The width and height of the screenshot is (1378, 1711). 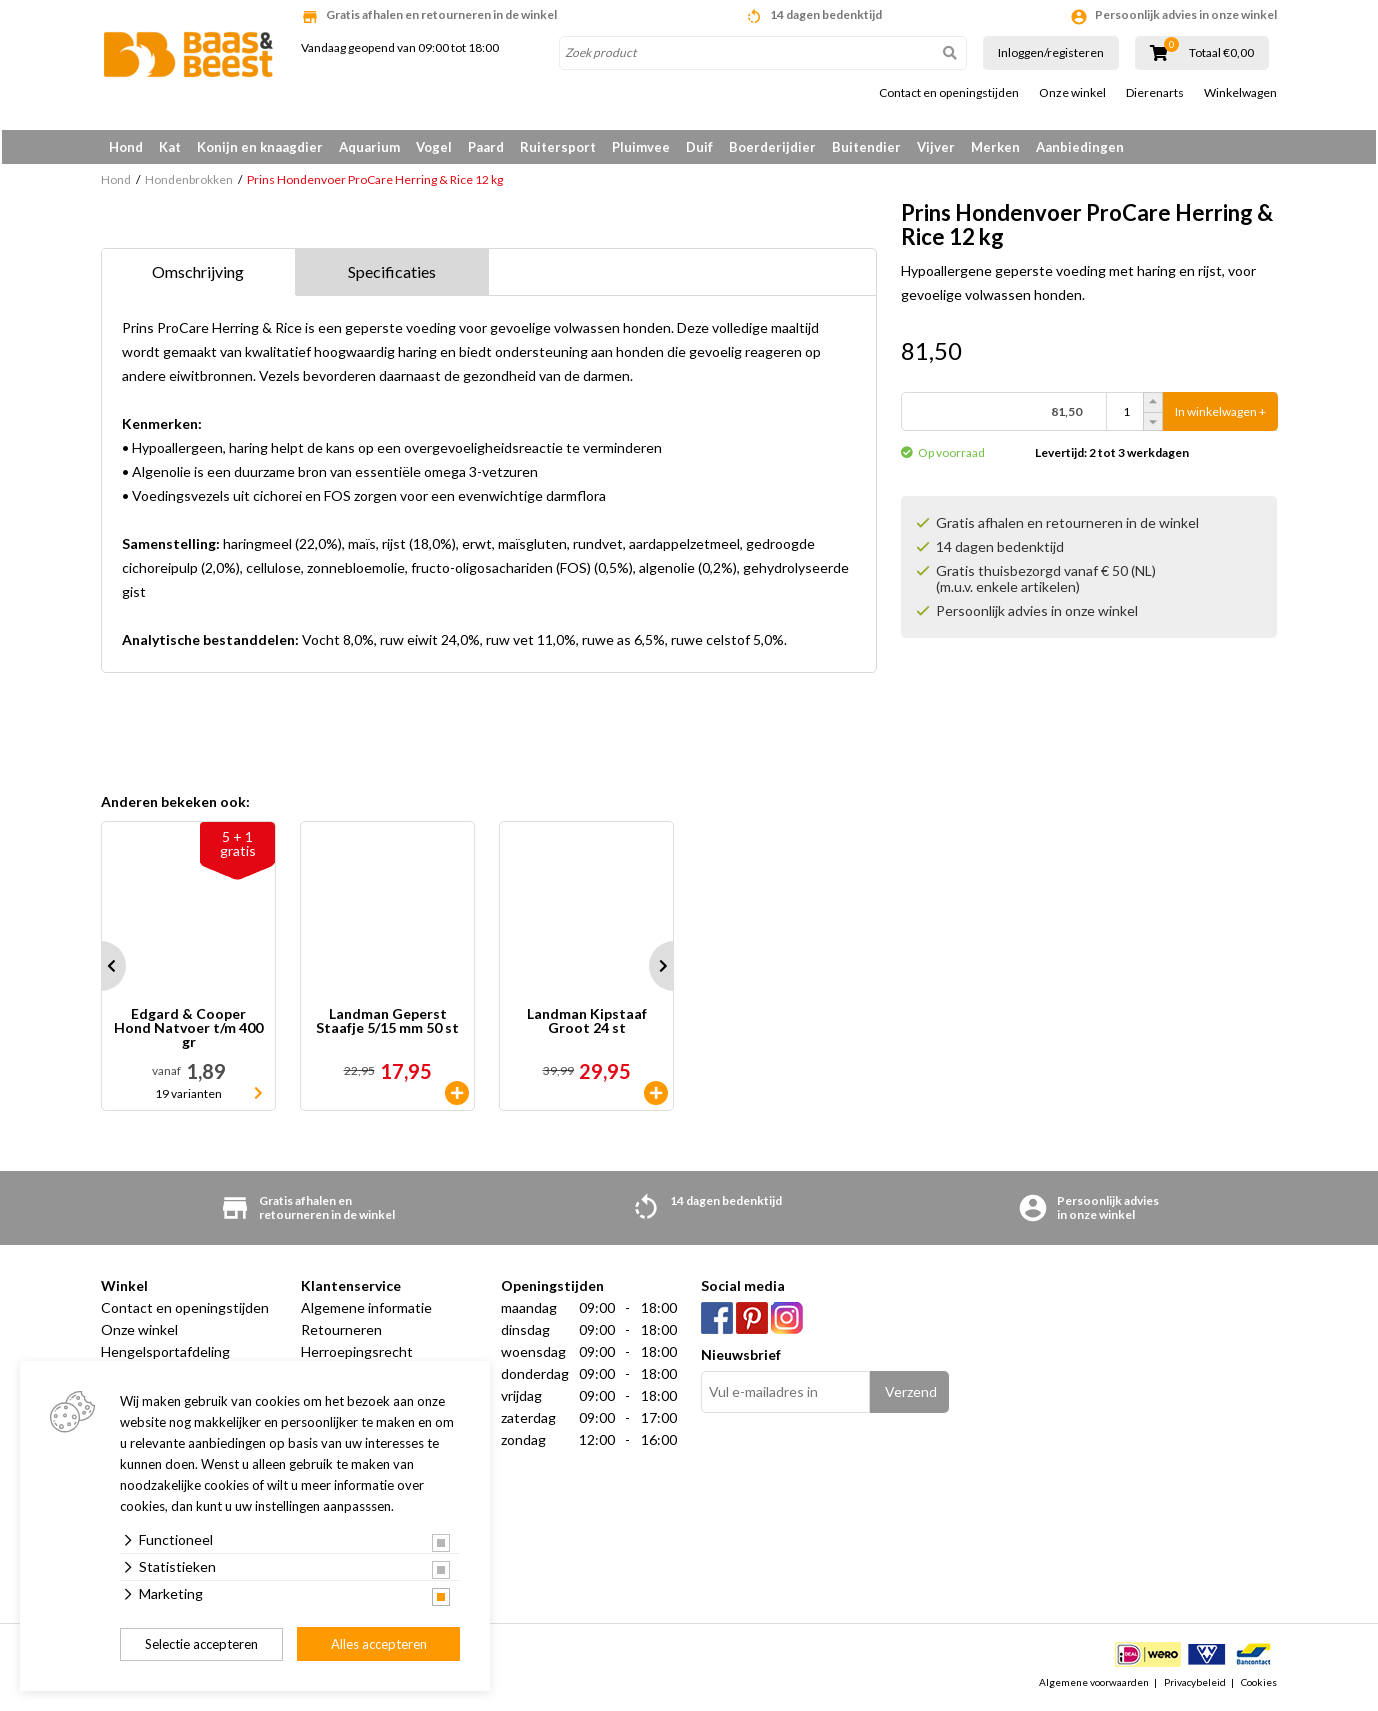 What do you see at coordinates (1155, 93) in the screenshot?
I see `Dierenarts` at bounding box center [1155, 93].